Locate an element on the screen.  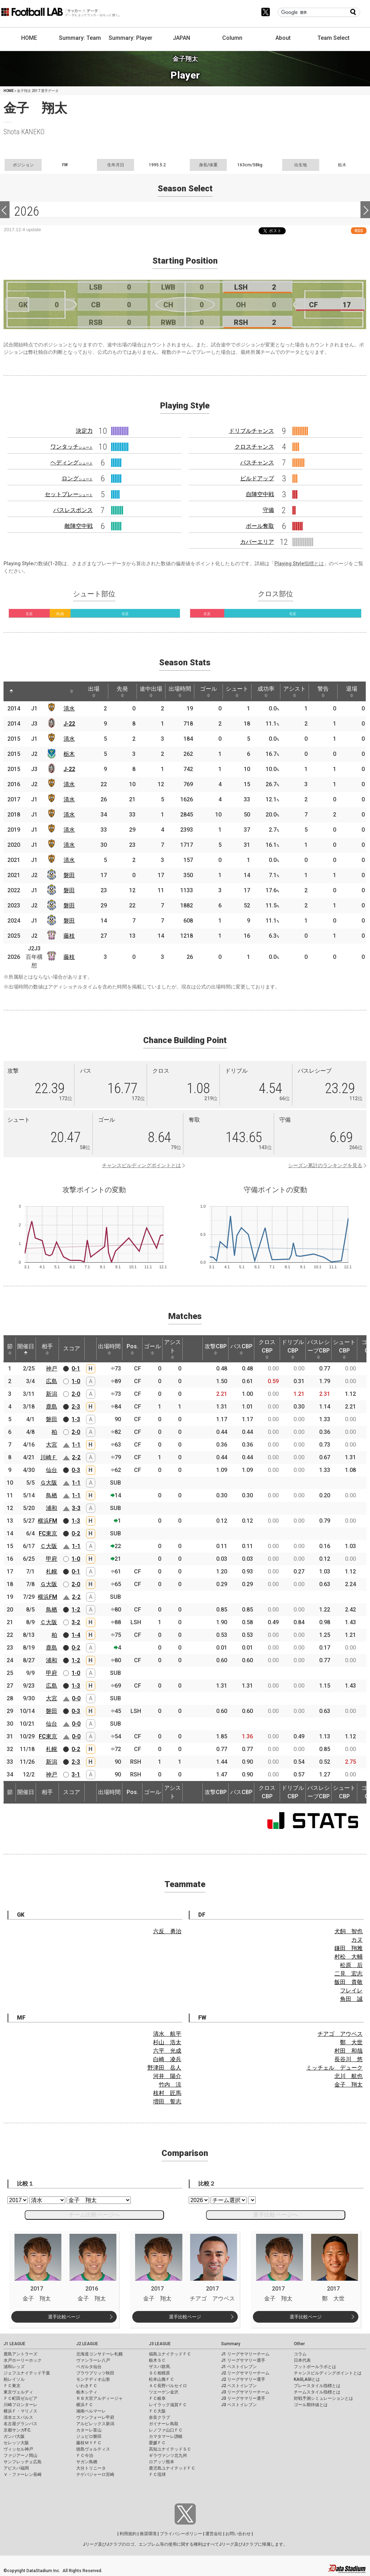
湘南ベルマーレ is located at coordinates (91, 2411).